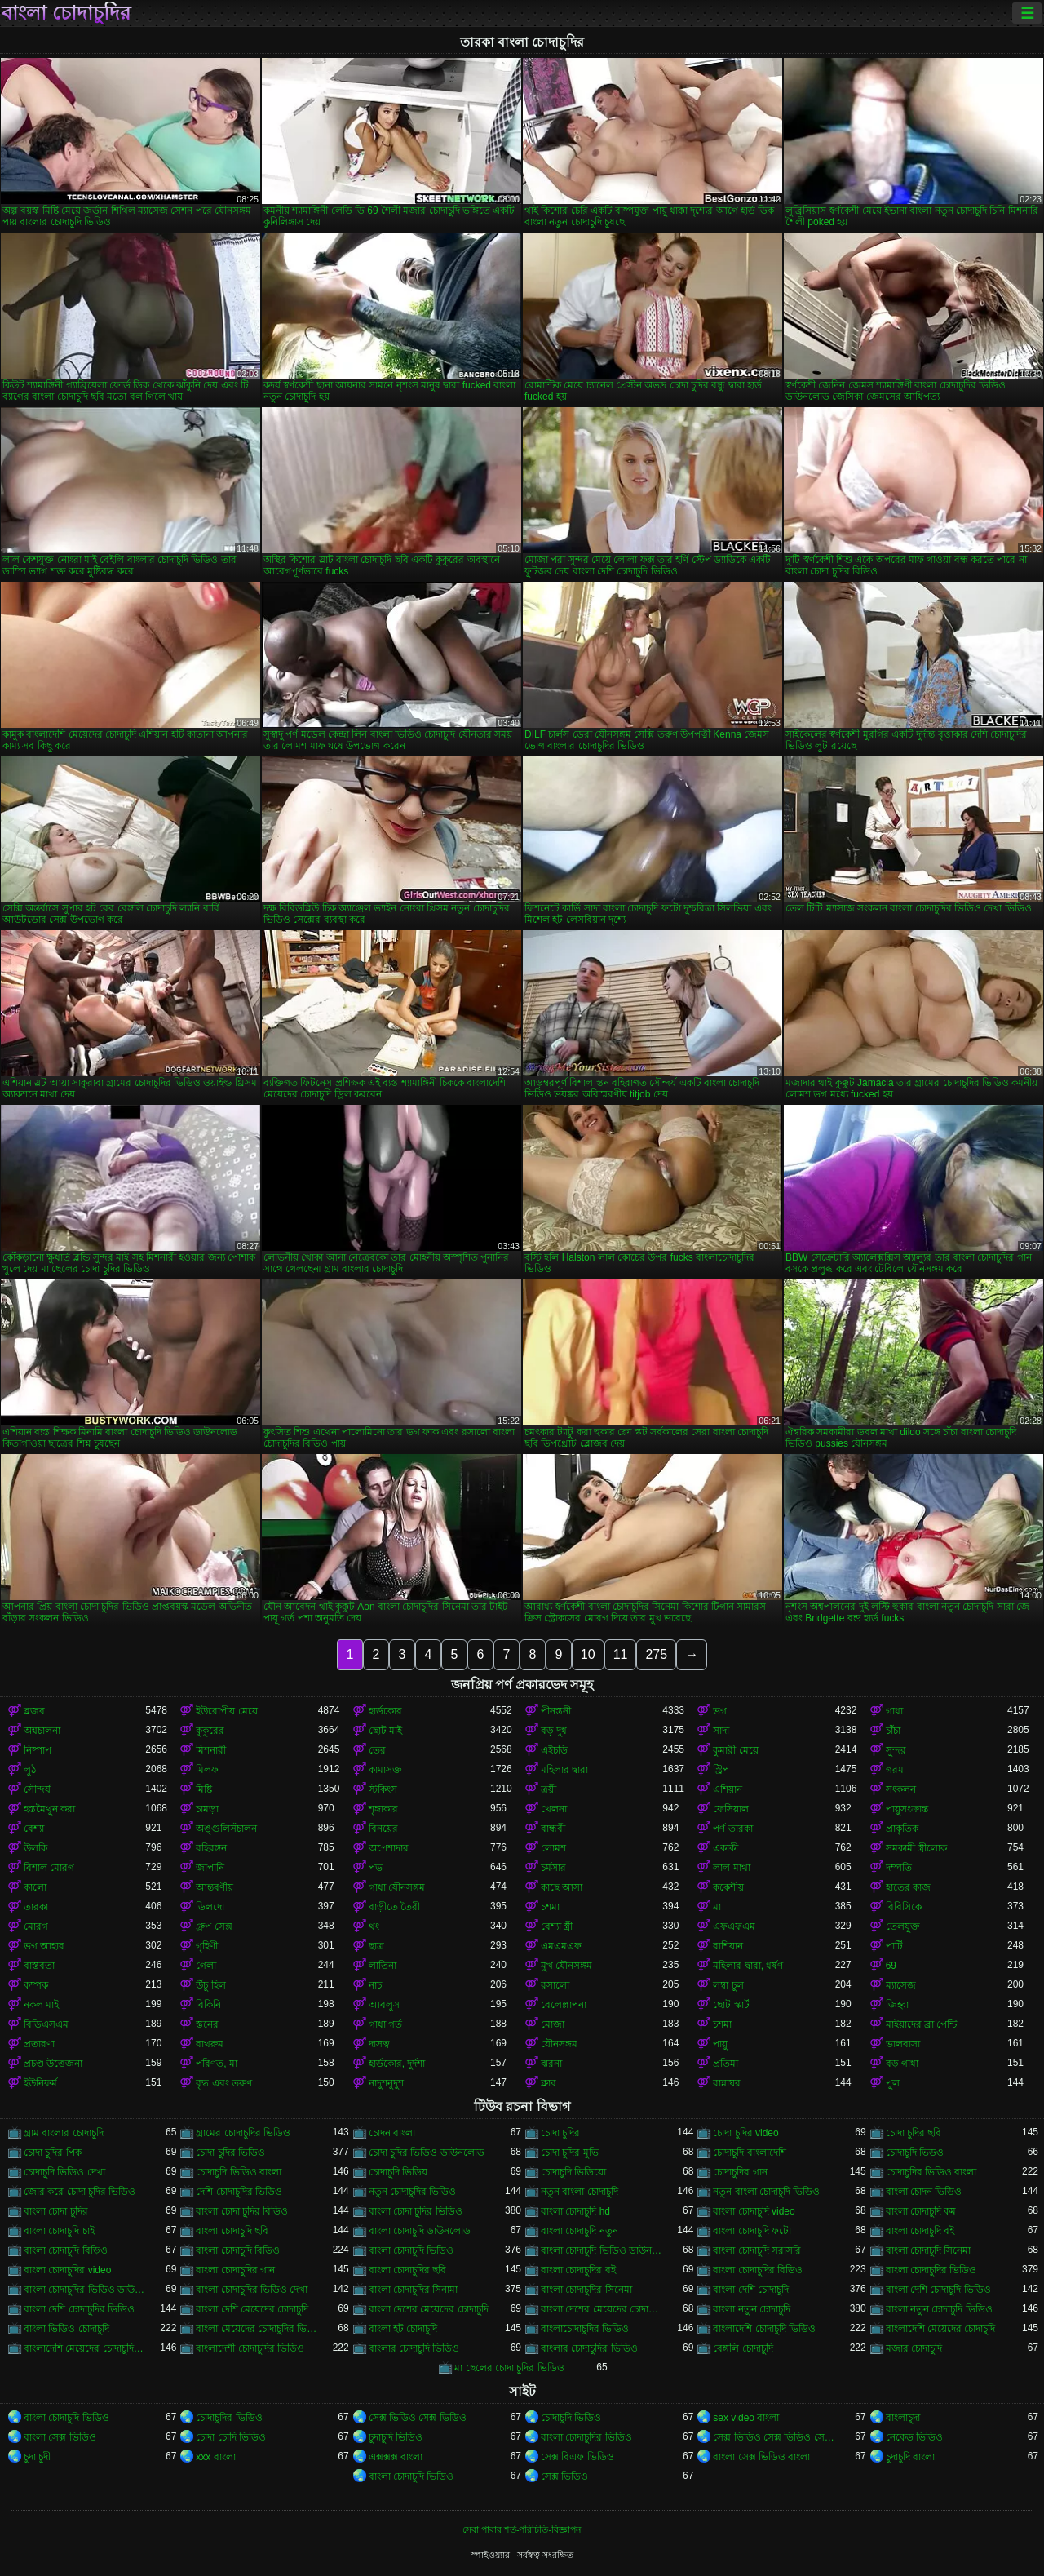  I want to click on বাংলা দেশি চোদাচুদির ভিডিও, so click(79, 2309).